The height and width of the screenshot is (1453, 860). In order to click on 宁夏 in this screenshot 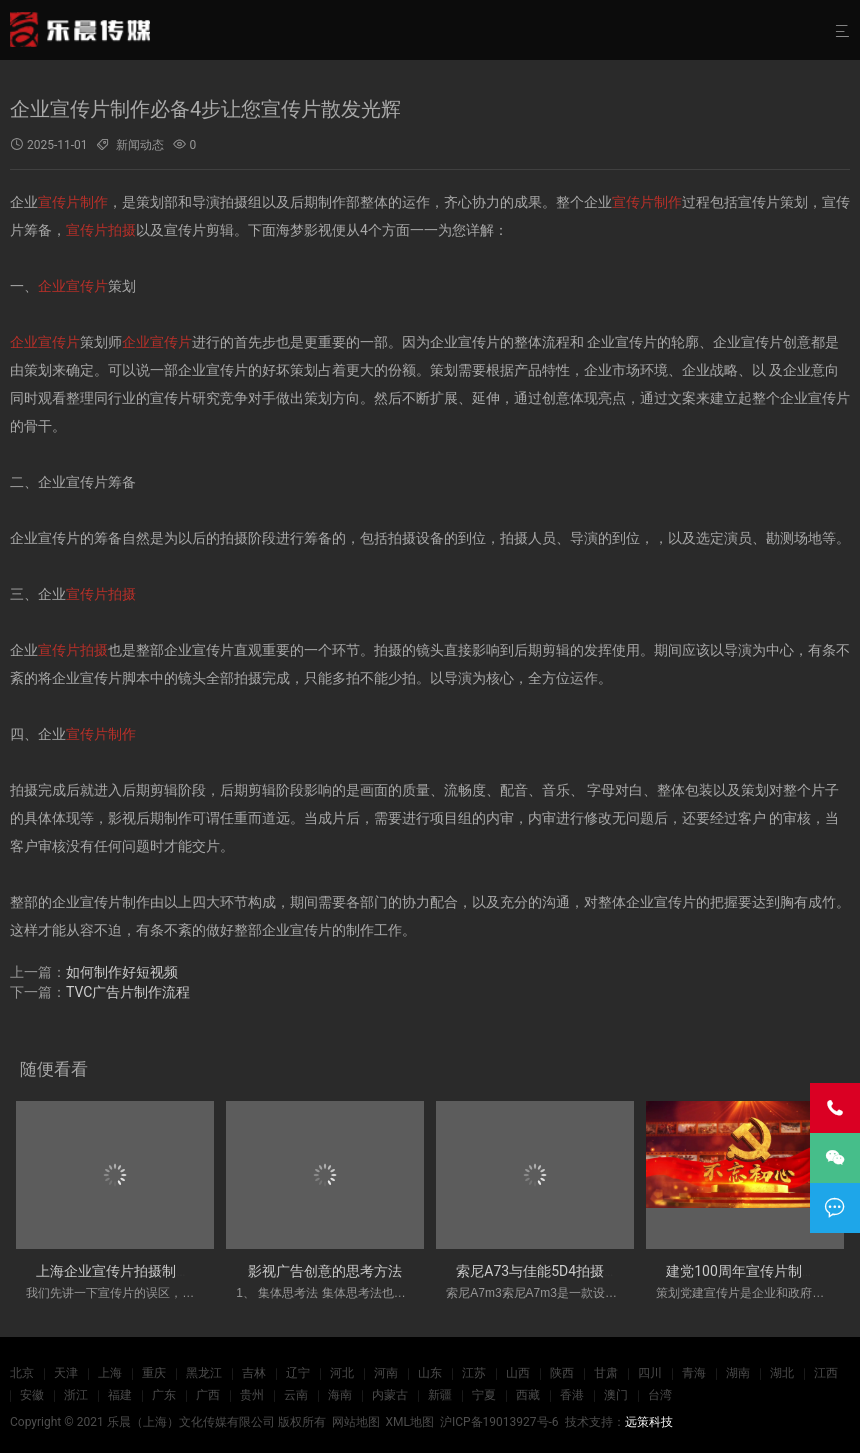, I will do `click(484, 1395)`.